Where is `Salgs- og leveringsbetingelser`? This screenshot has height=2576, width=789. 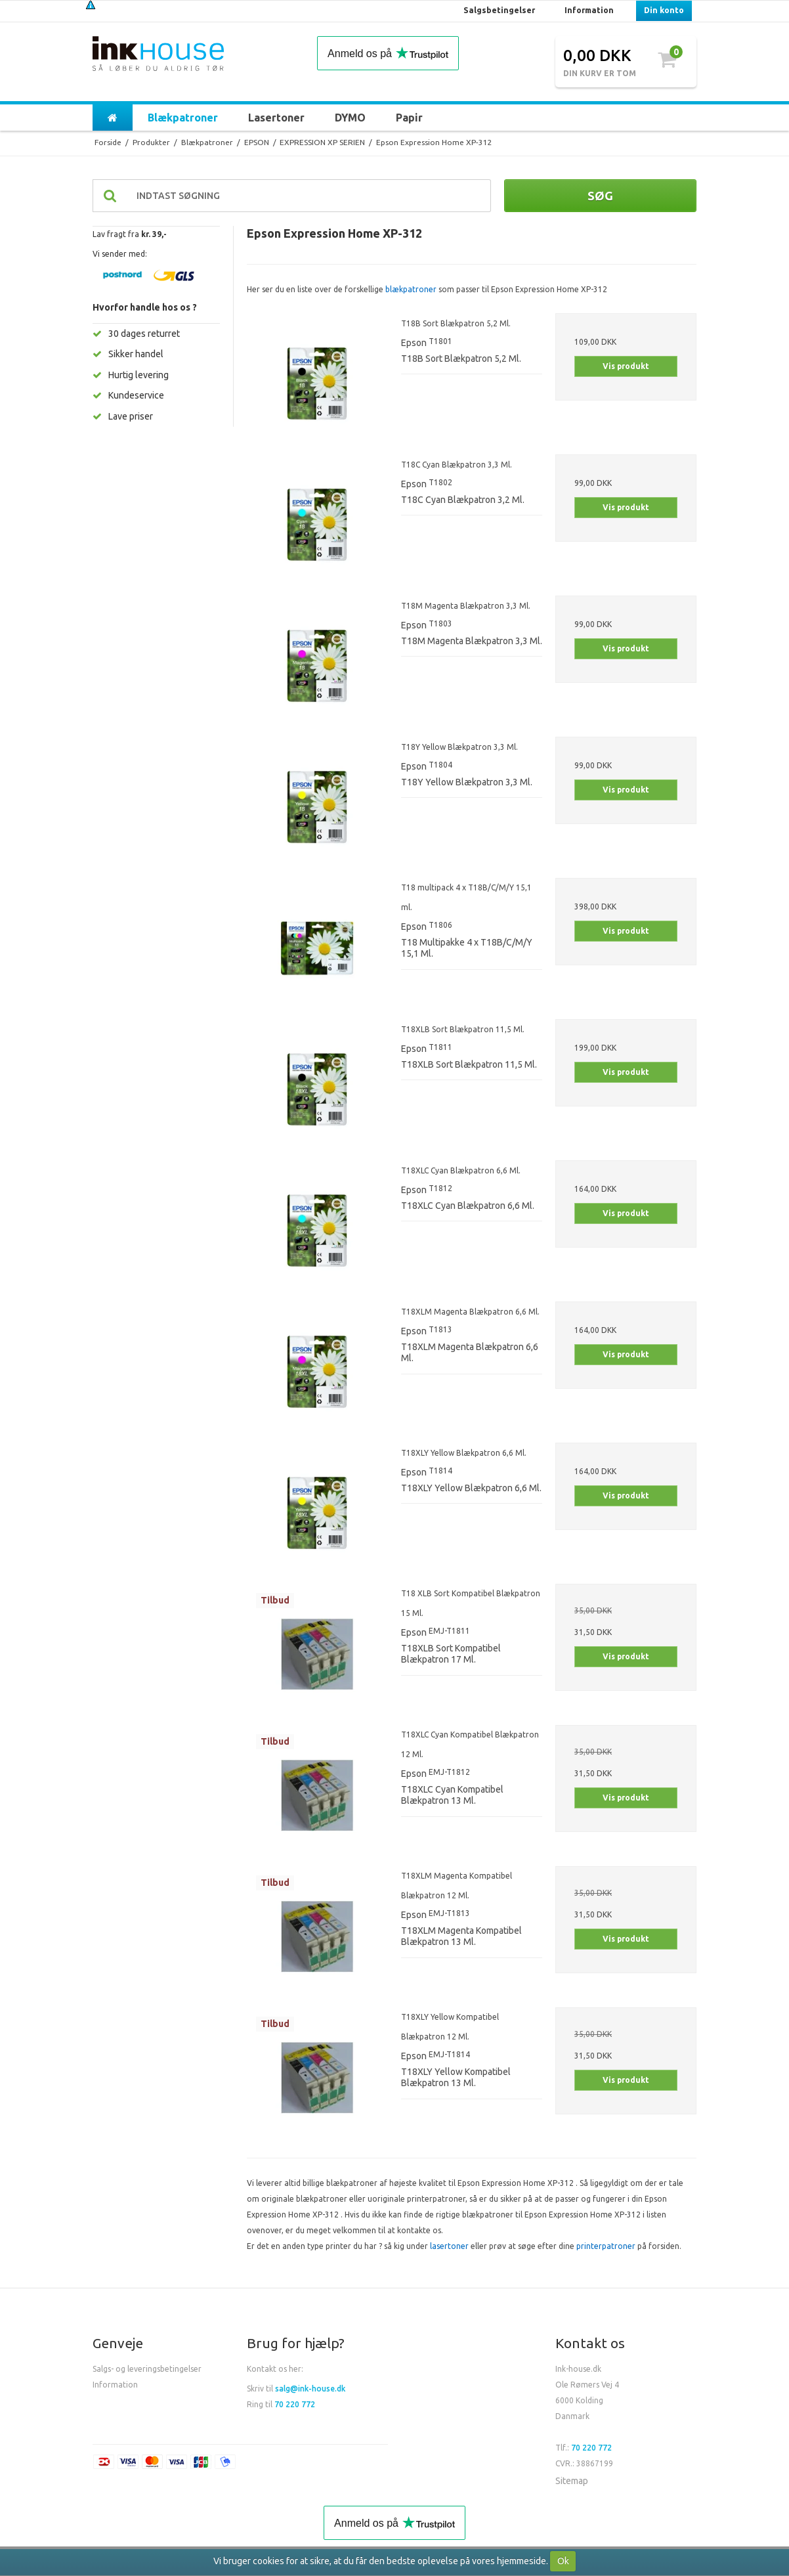
Salgs- og leveringsbetingelser is located at coordinates (147, 2369).